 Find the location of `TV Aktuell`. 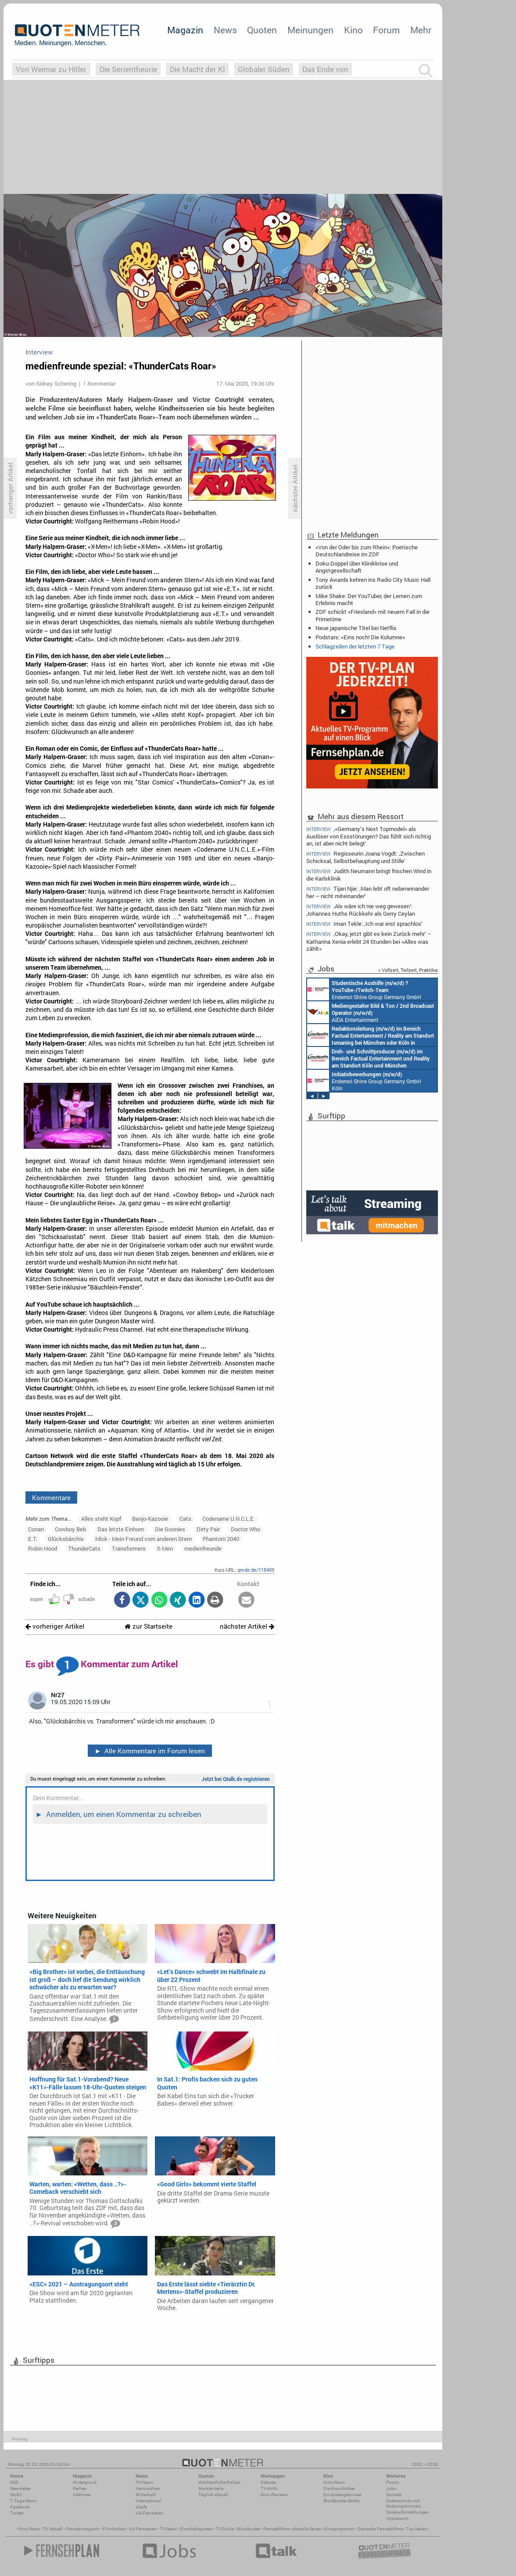

TV Aktuell is located at coordinates (53, 2529).